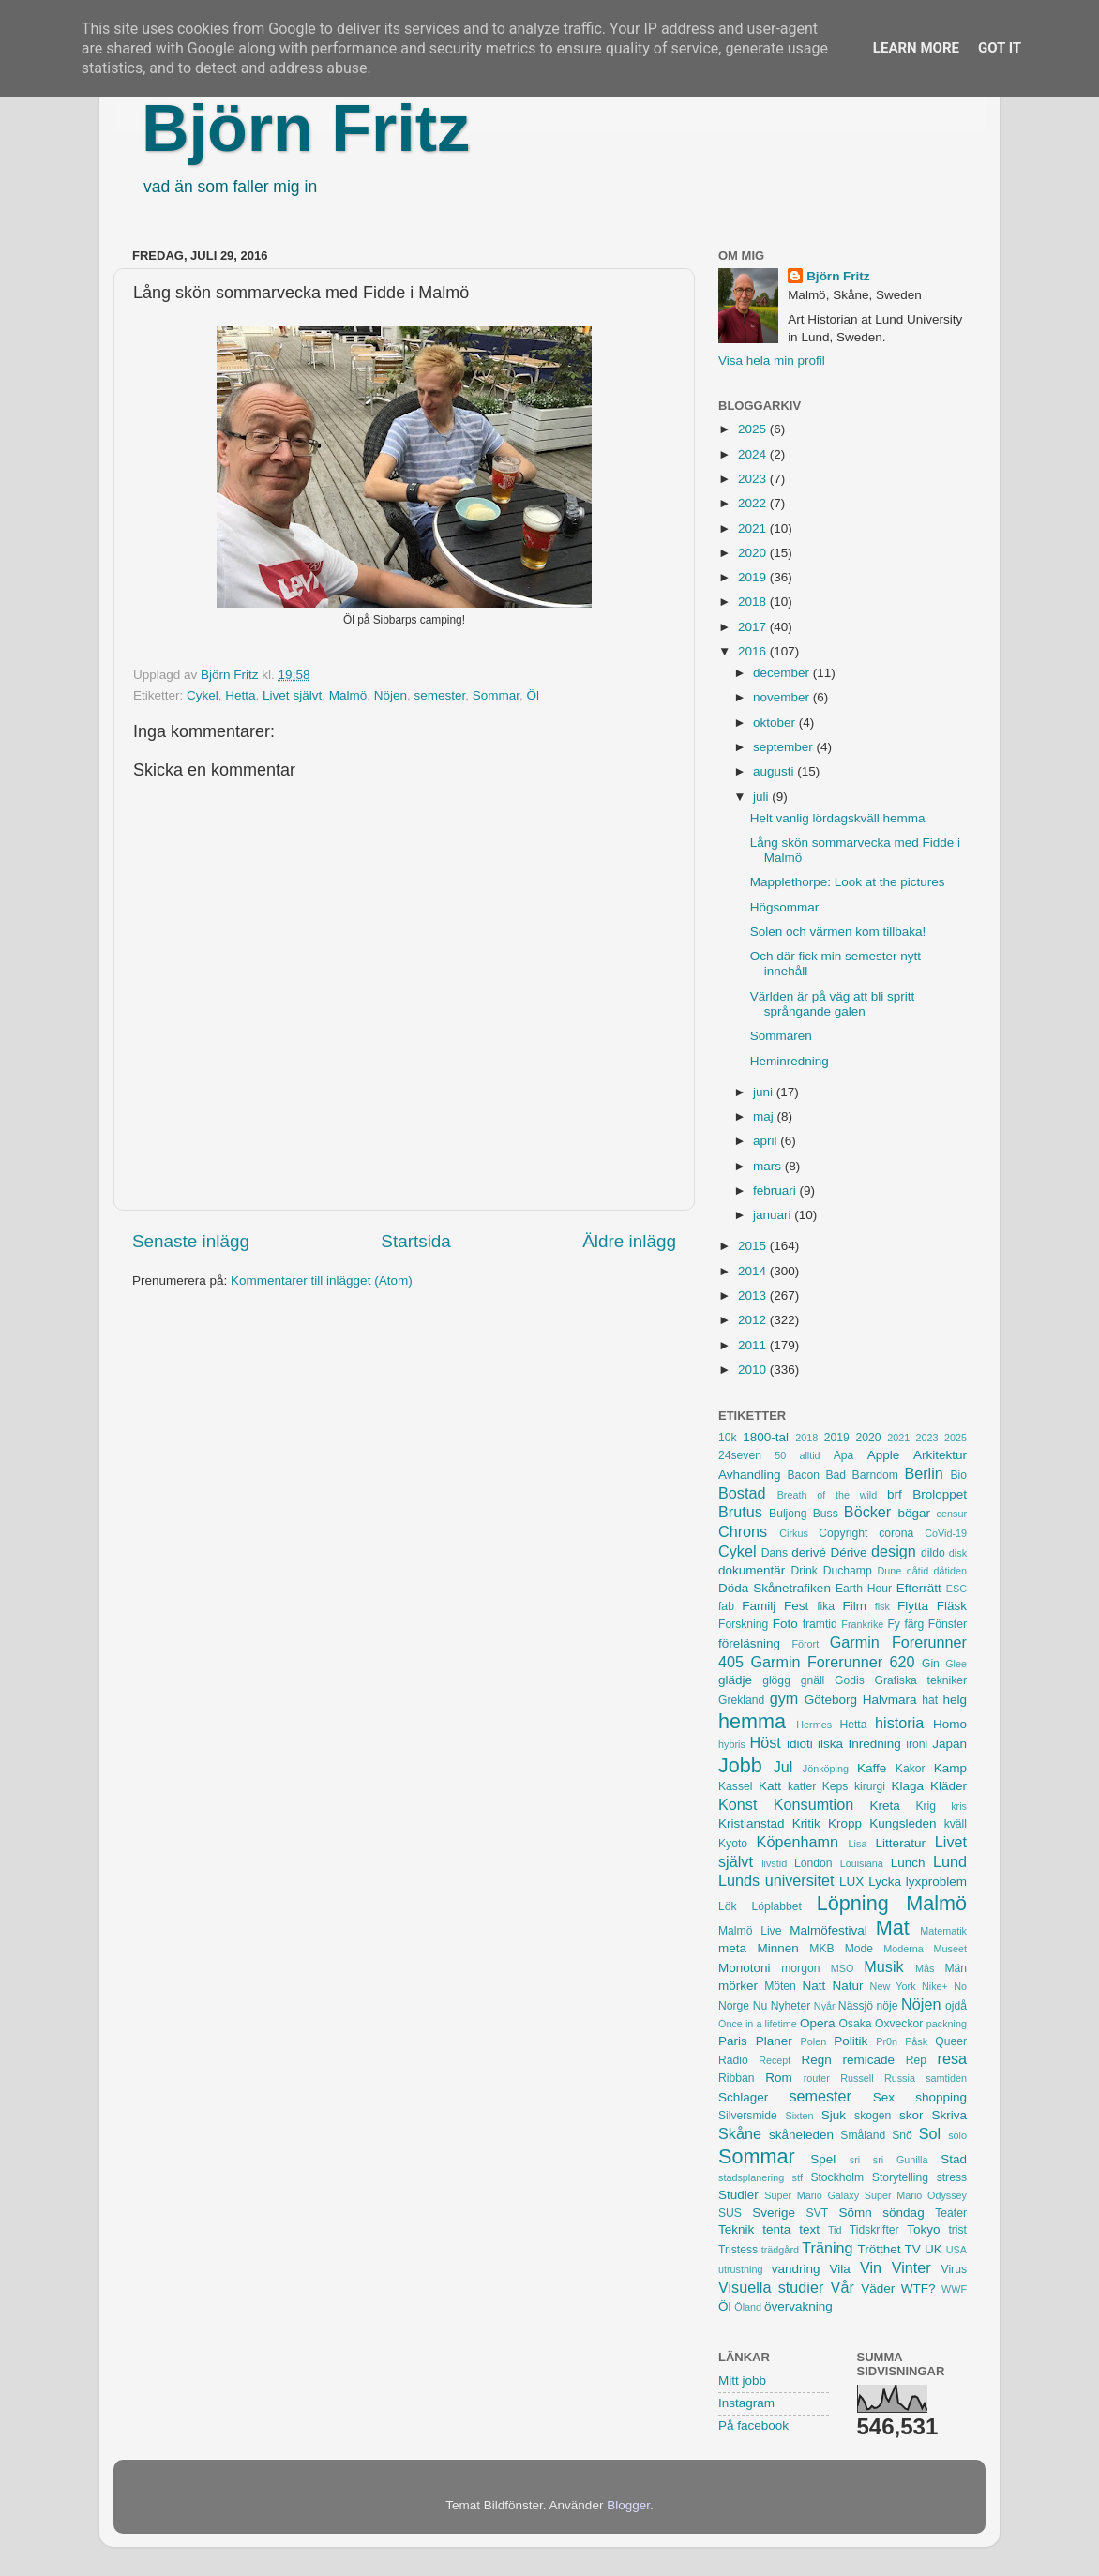 The image size is (1099, 2576). What do you see at coordinates (774, 1863) in the screenshot?
I see `livstid` at bounding box center [774, 1863].